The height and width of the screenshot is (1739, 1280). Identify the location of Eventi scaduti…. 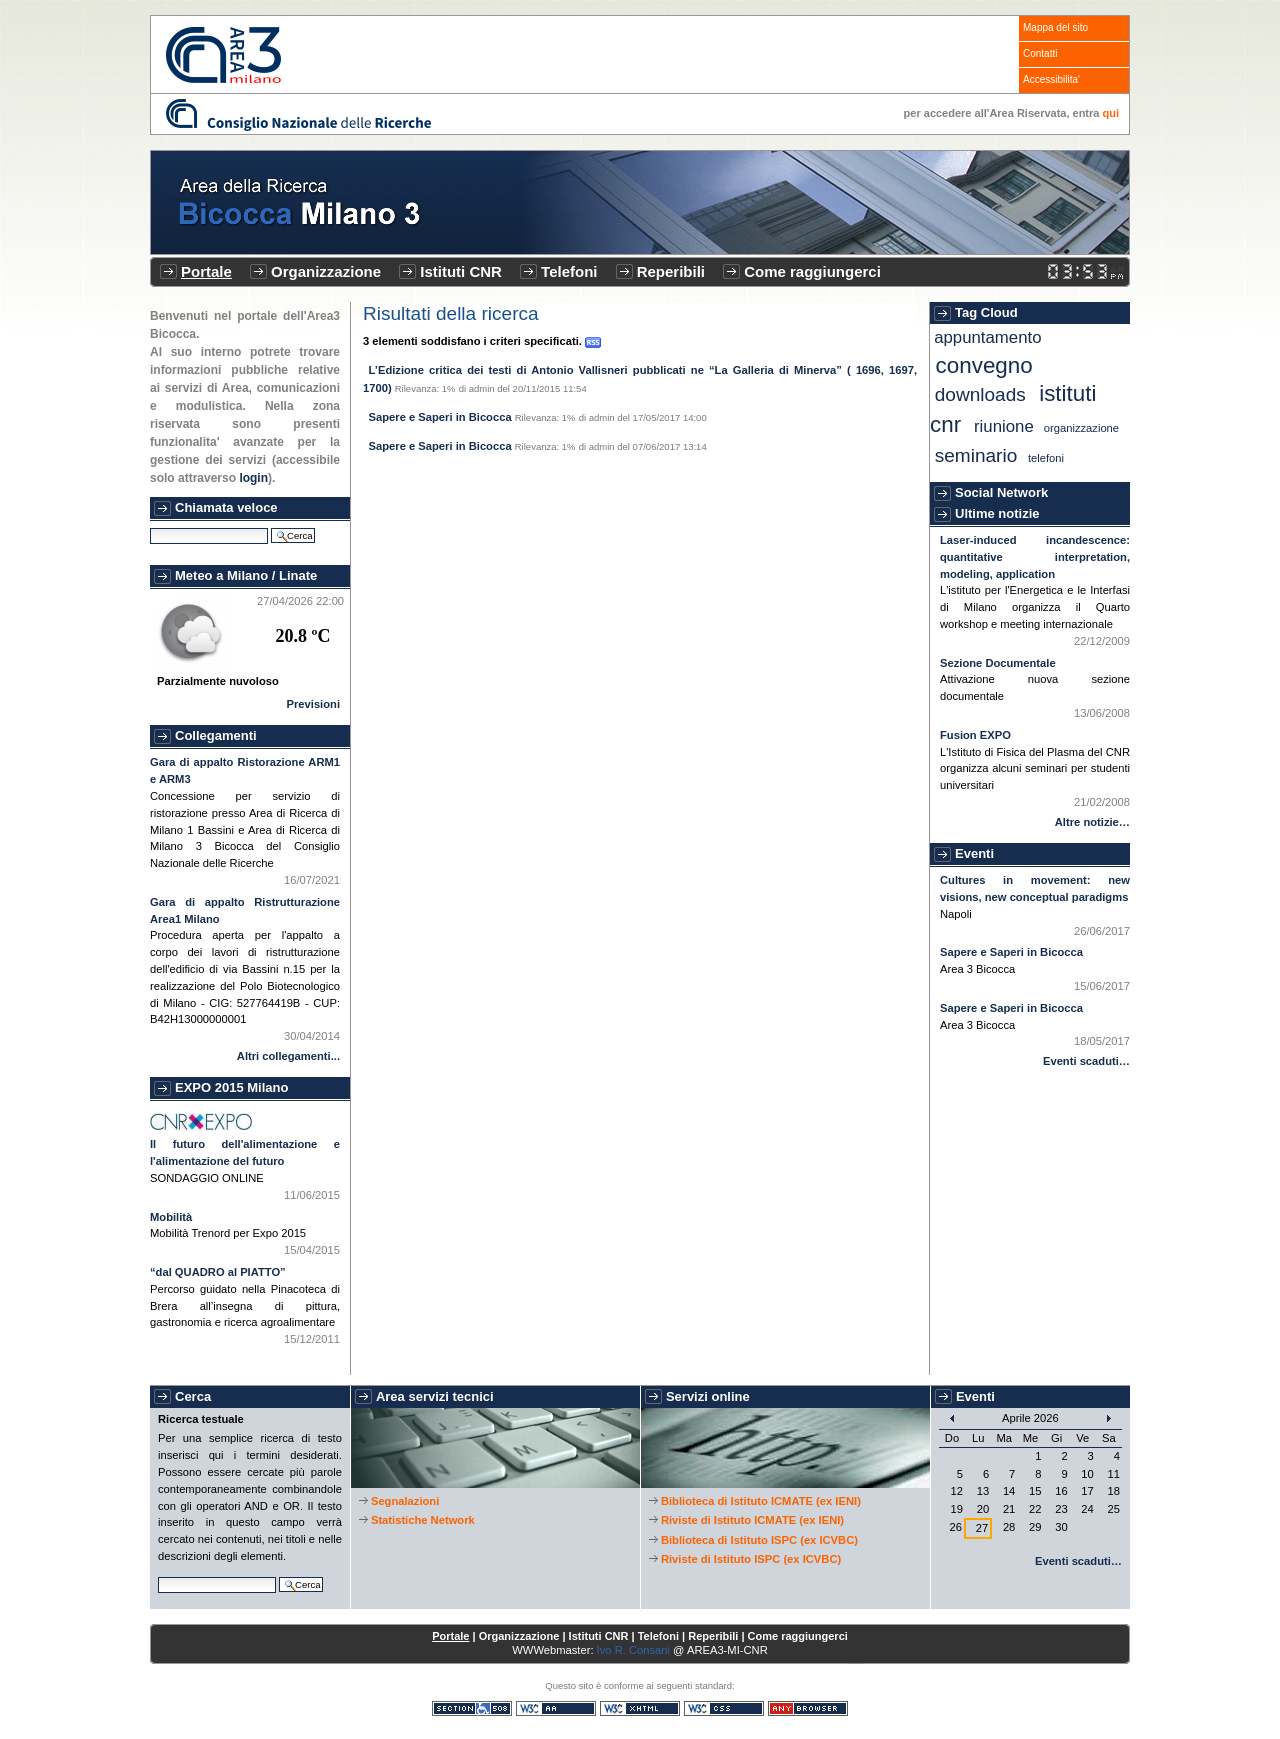
(1086, 1061).